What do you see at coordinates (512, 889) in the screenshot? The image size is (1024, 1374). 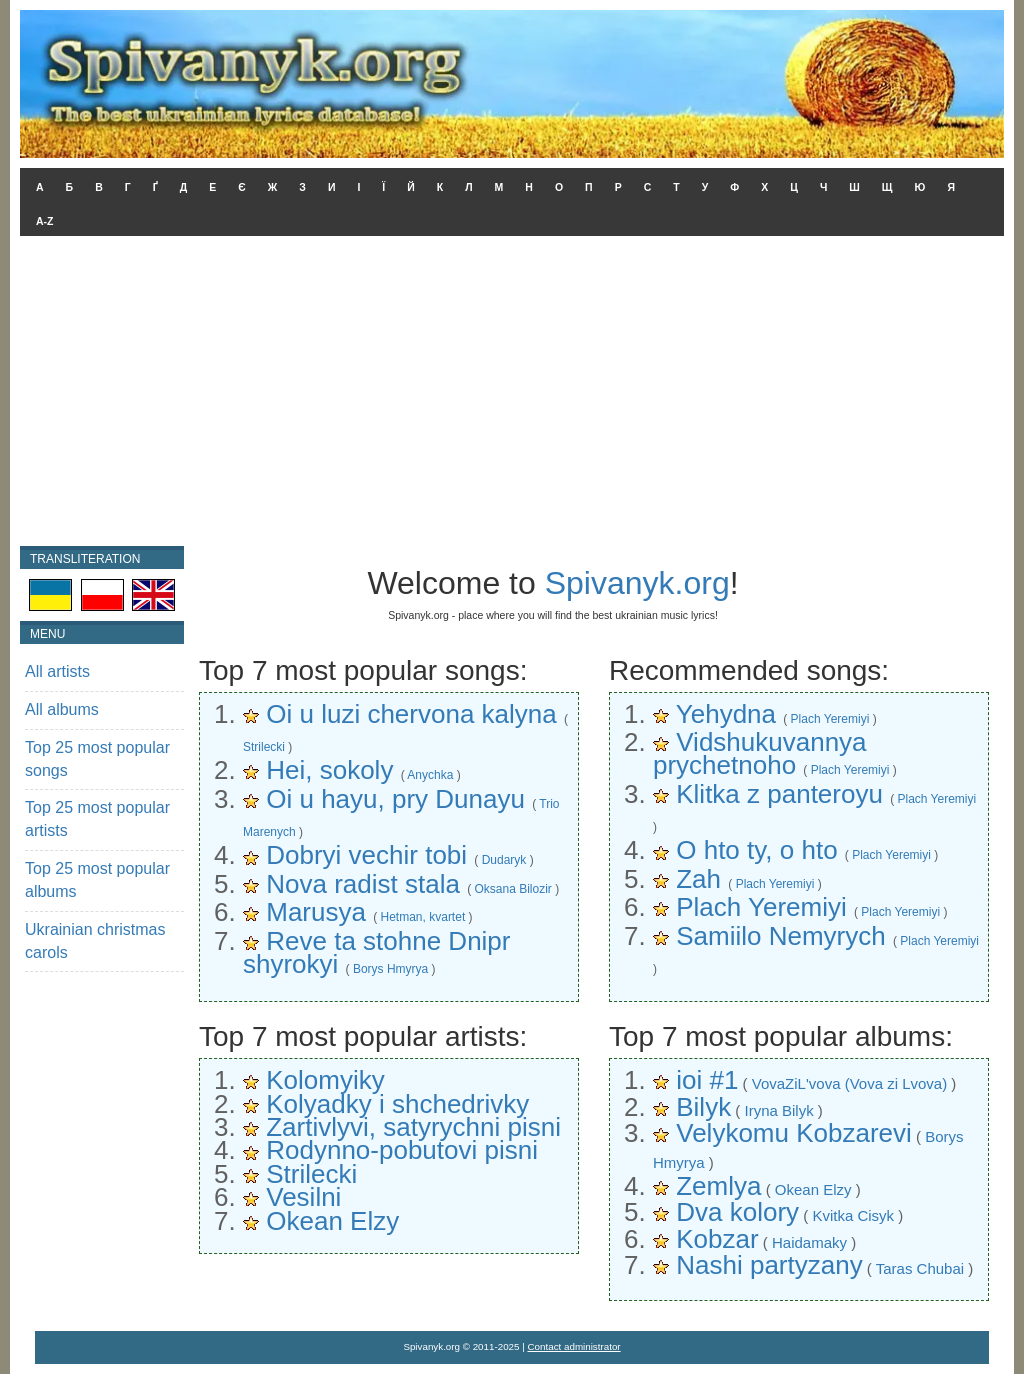 I see `Oksana Bilozir` at bounding box center [512, 889].